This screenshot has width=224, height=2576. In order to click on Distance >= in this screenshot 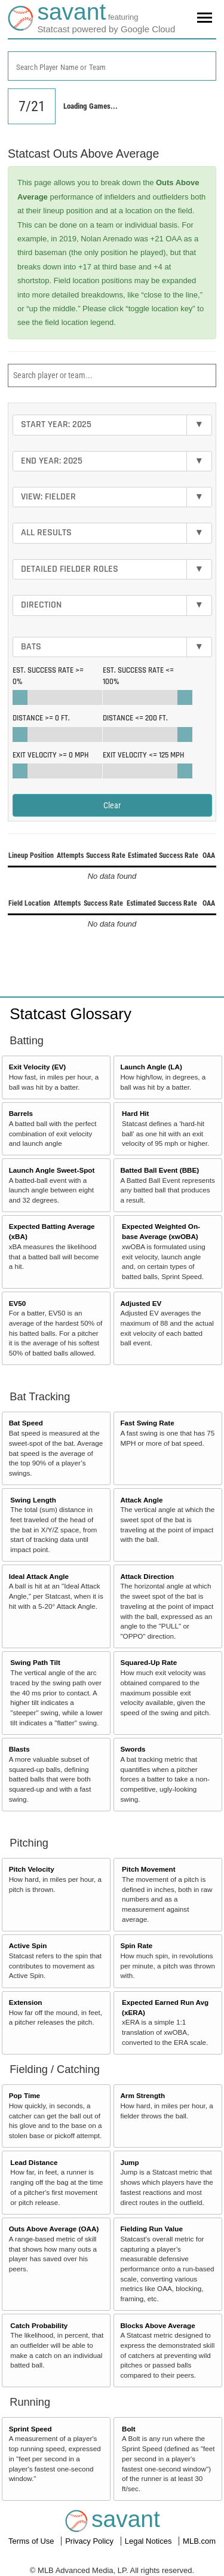, I will do `click(41, 718)`.